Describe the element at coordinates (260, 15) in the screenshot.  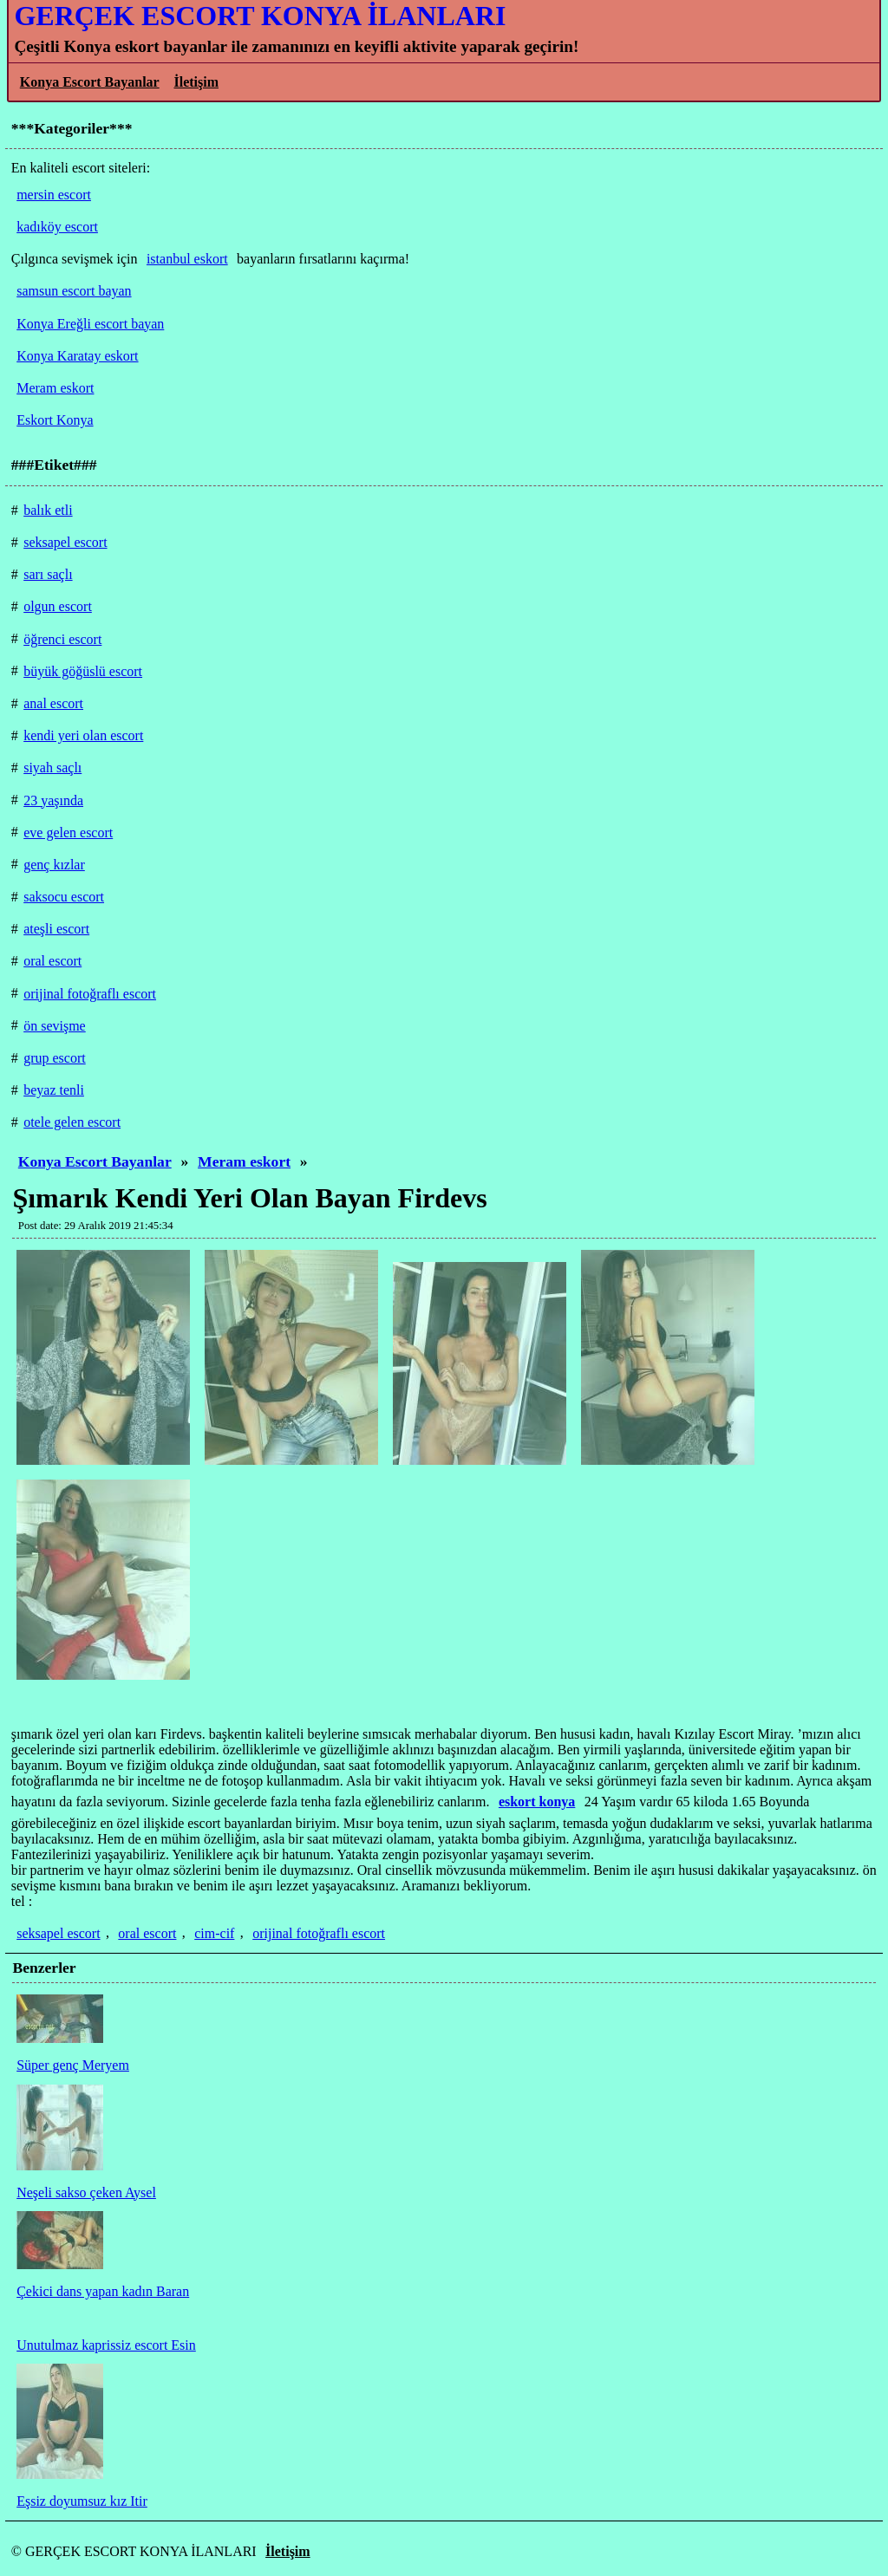
I see `GERÇEK ESCORT KONYA İLANLARI` at that location.